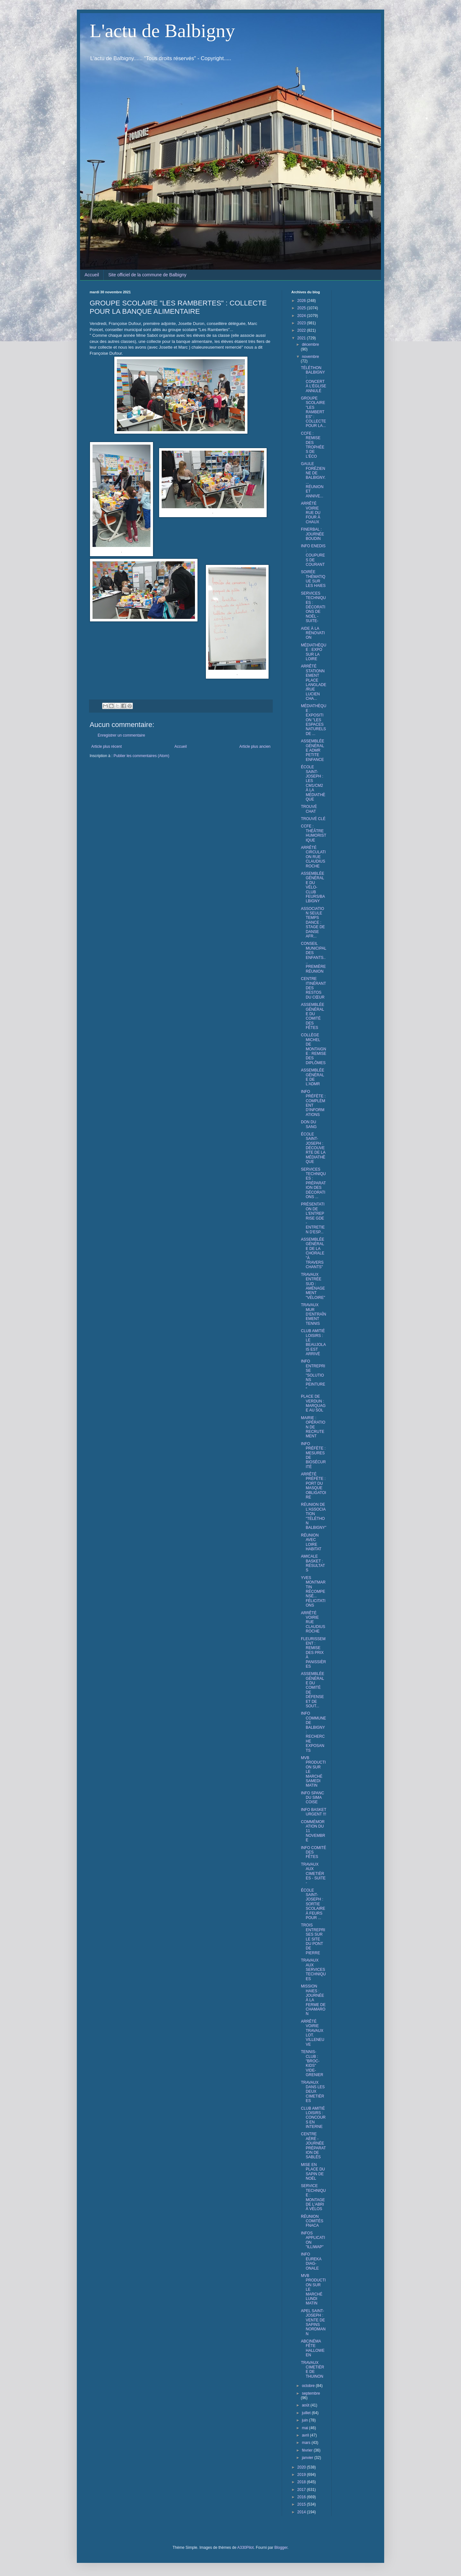 The image size is (461, 2576). I want to click on MÉDIATHÈQUE : EXPOSITION "LES ESPACES NATURELS DE ..., so click(313, 720).